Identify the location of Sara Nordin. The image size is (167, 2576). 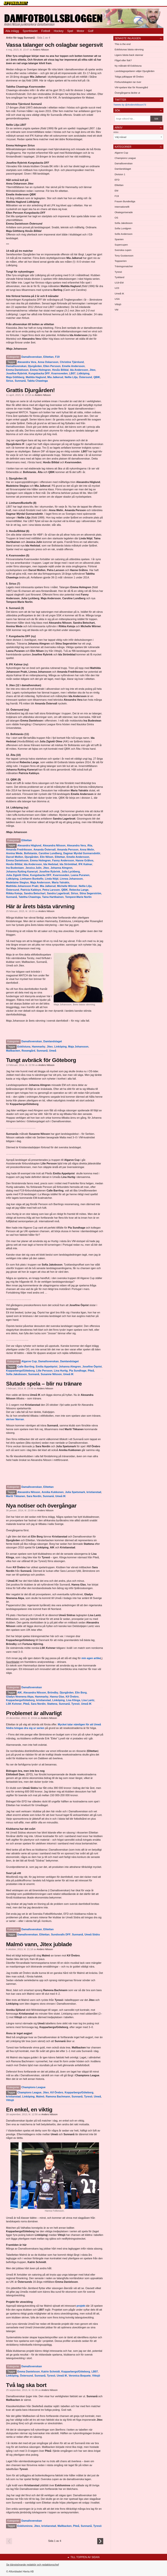
(34, 1496).